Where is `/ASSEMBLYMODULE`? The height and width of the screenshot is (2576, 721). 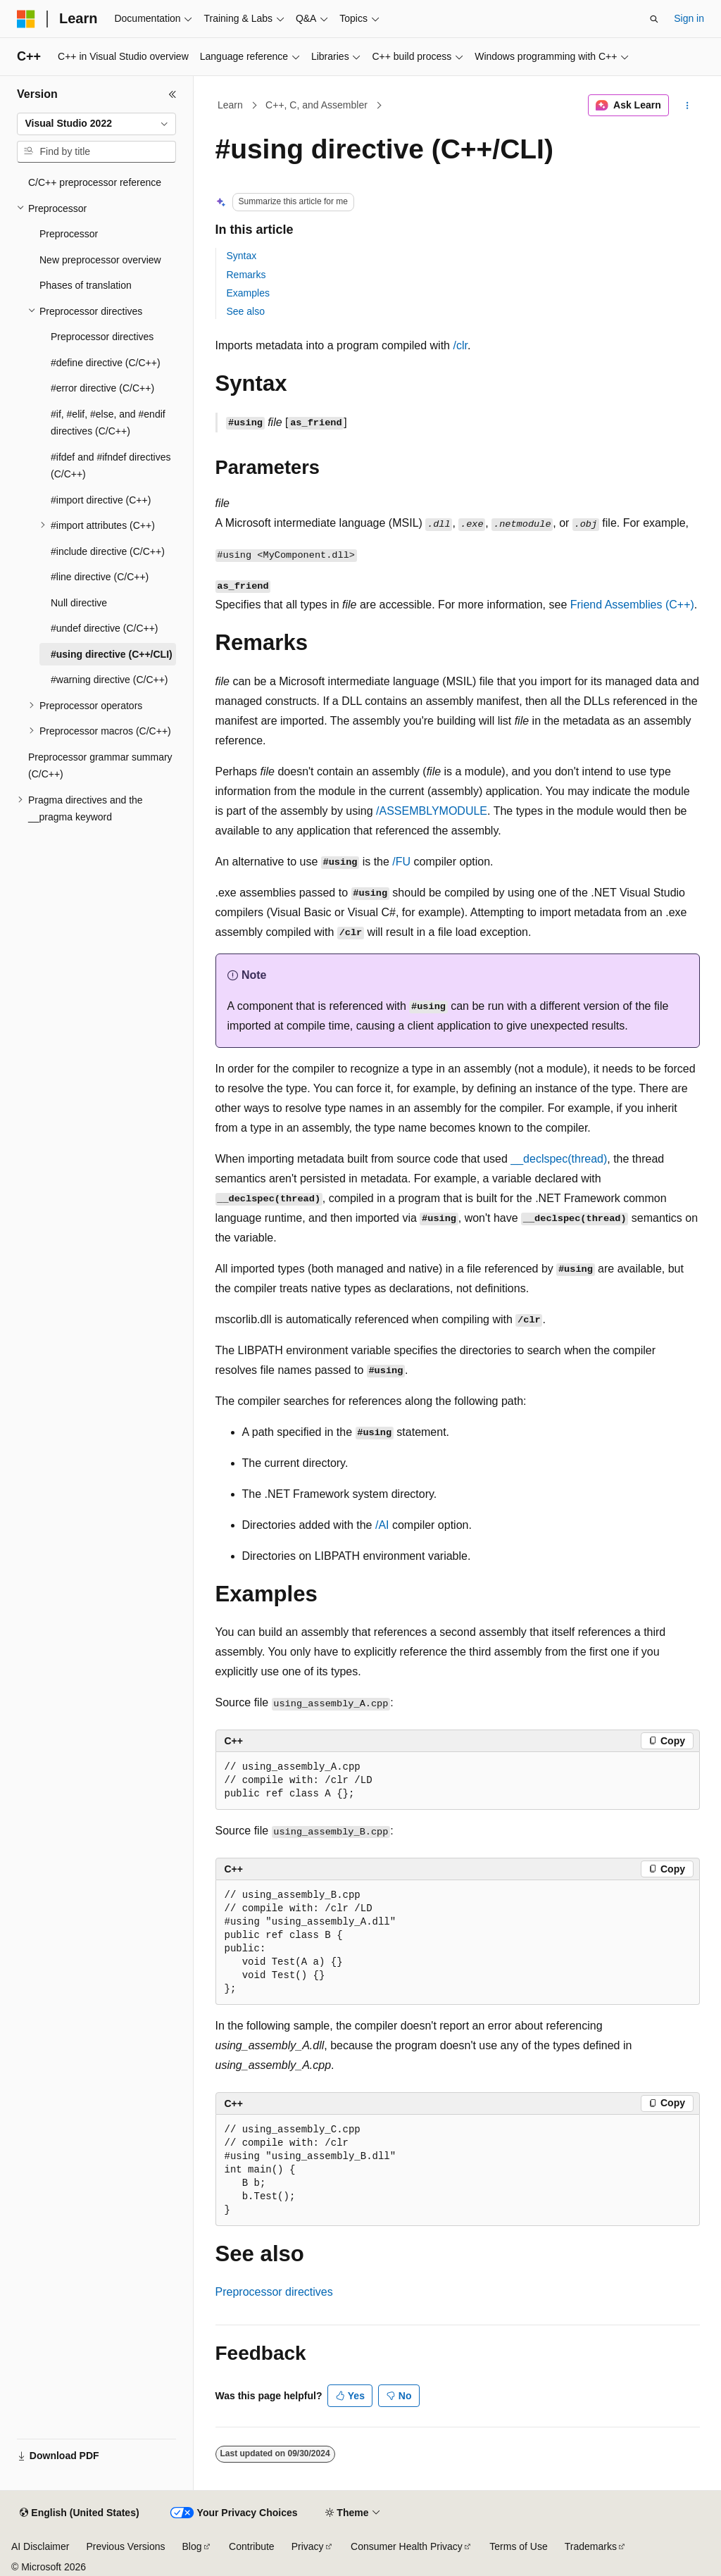
/ASSEMBLYMODULE is located at coordinates (431, 811).